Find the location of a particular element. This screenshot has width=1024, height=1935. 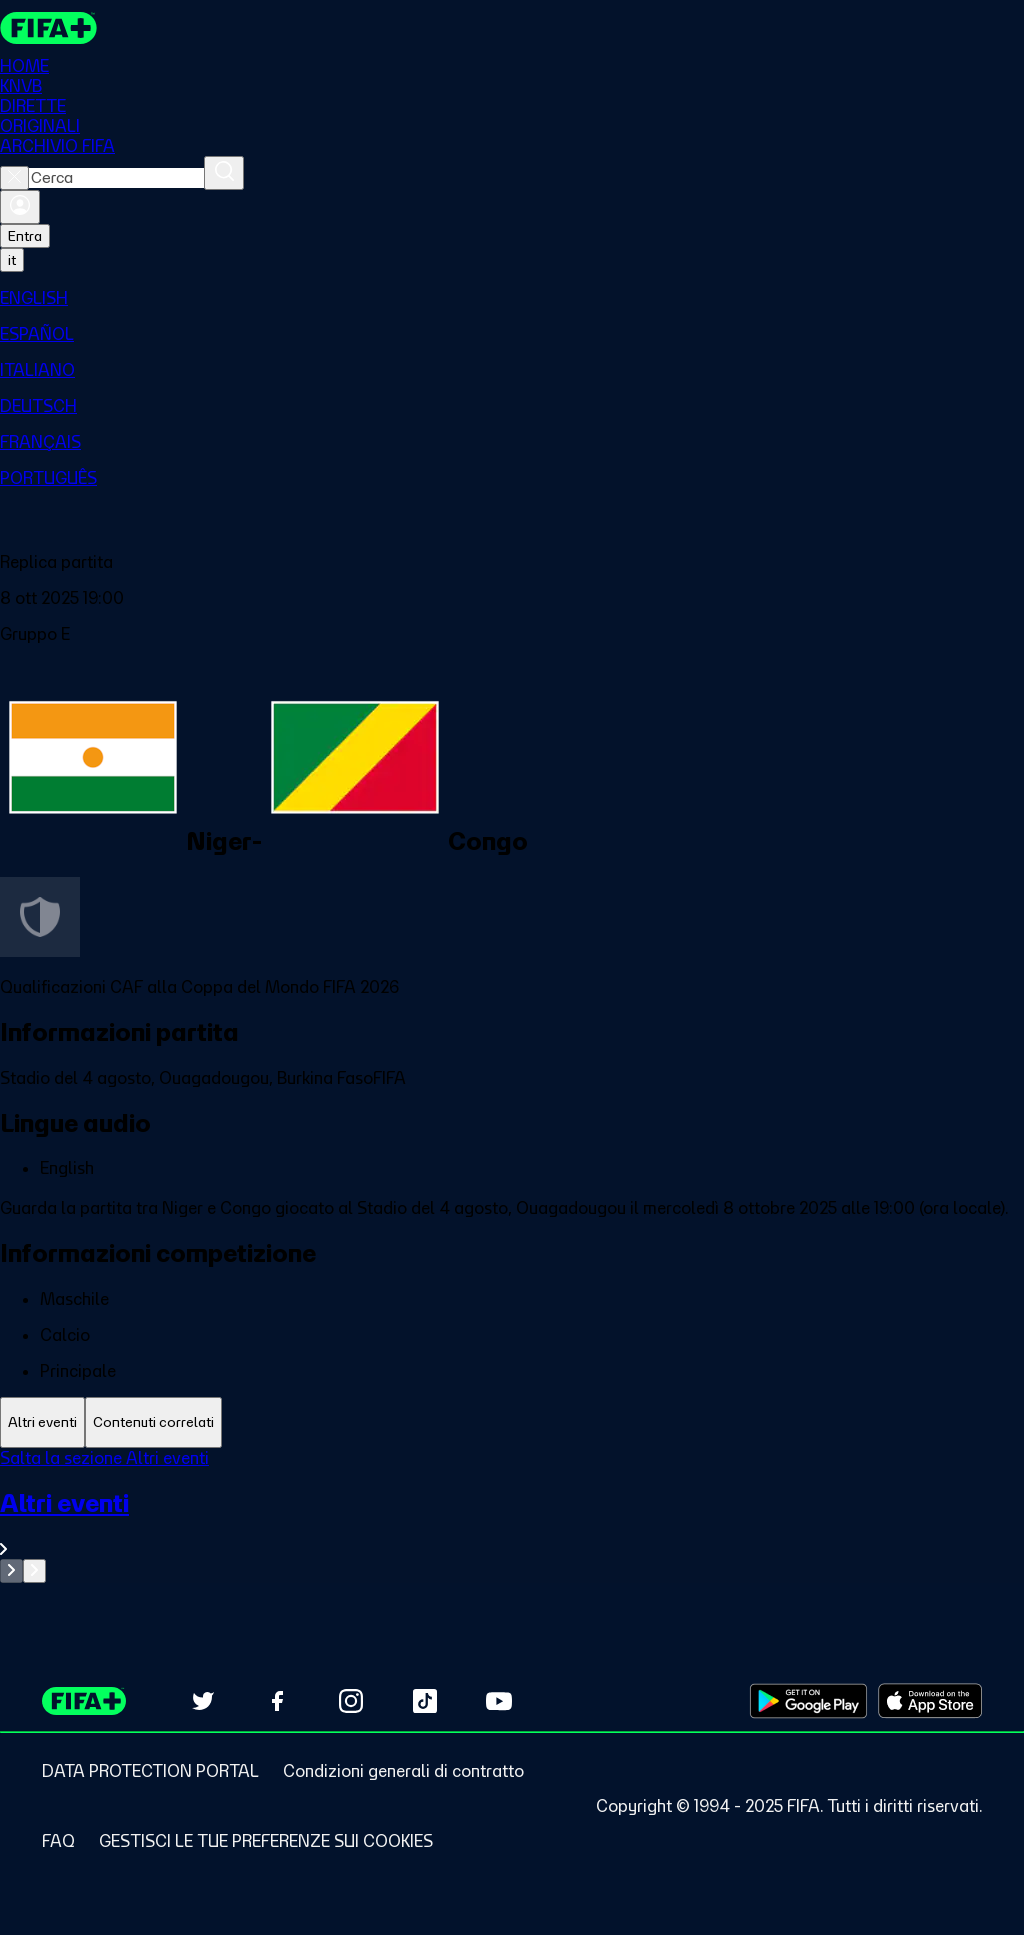

[Manage cookie preferences] is located at coordinates (266, 1841).